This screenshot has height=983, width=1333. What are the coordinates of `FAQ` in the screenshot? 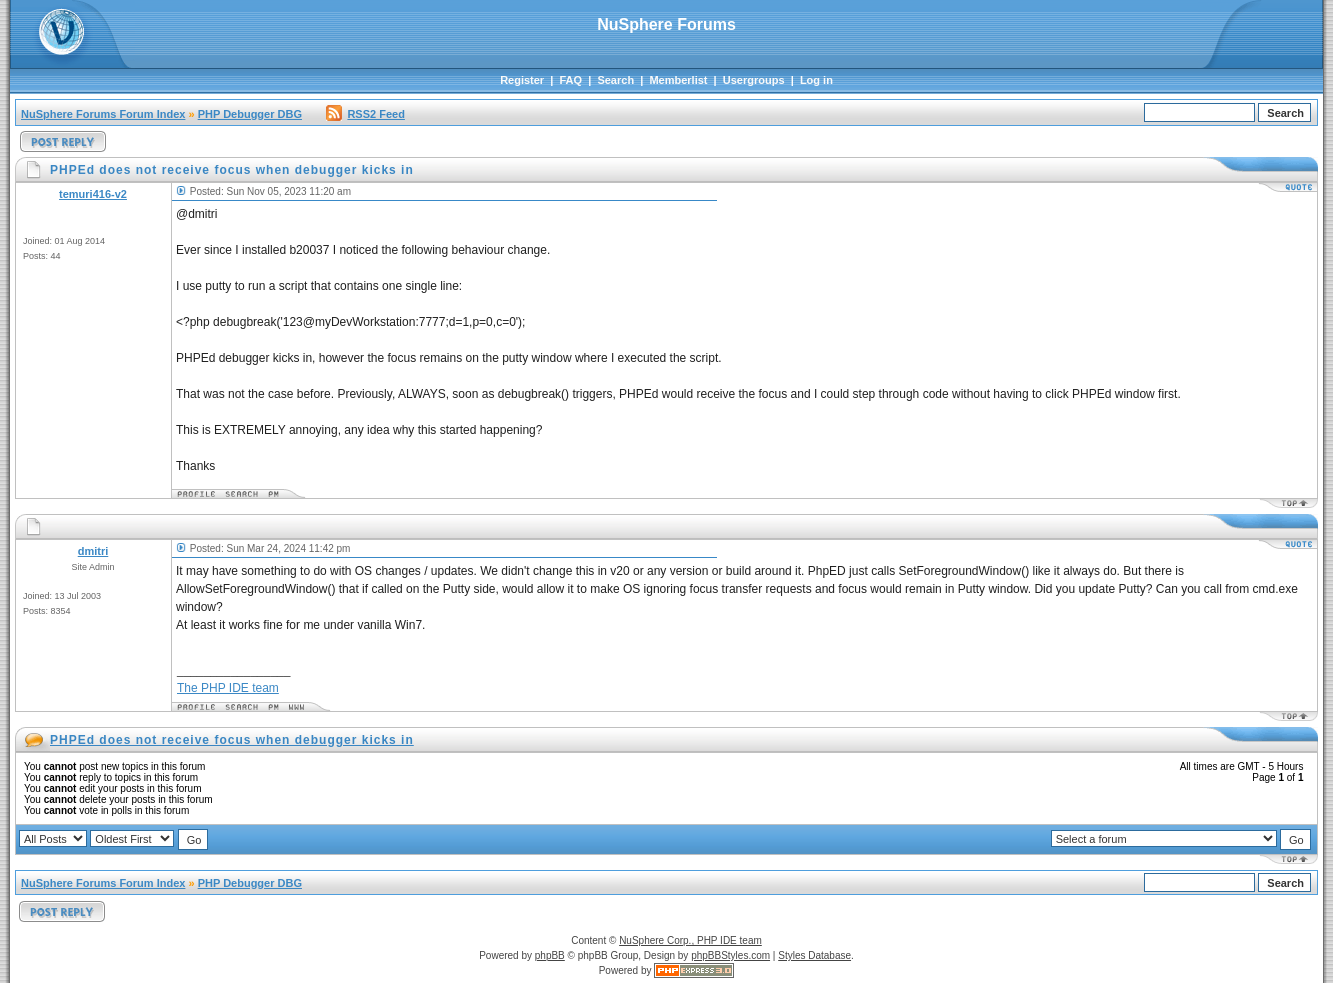 It's located at (570, 80).